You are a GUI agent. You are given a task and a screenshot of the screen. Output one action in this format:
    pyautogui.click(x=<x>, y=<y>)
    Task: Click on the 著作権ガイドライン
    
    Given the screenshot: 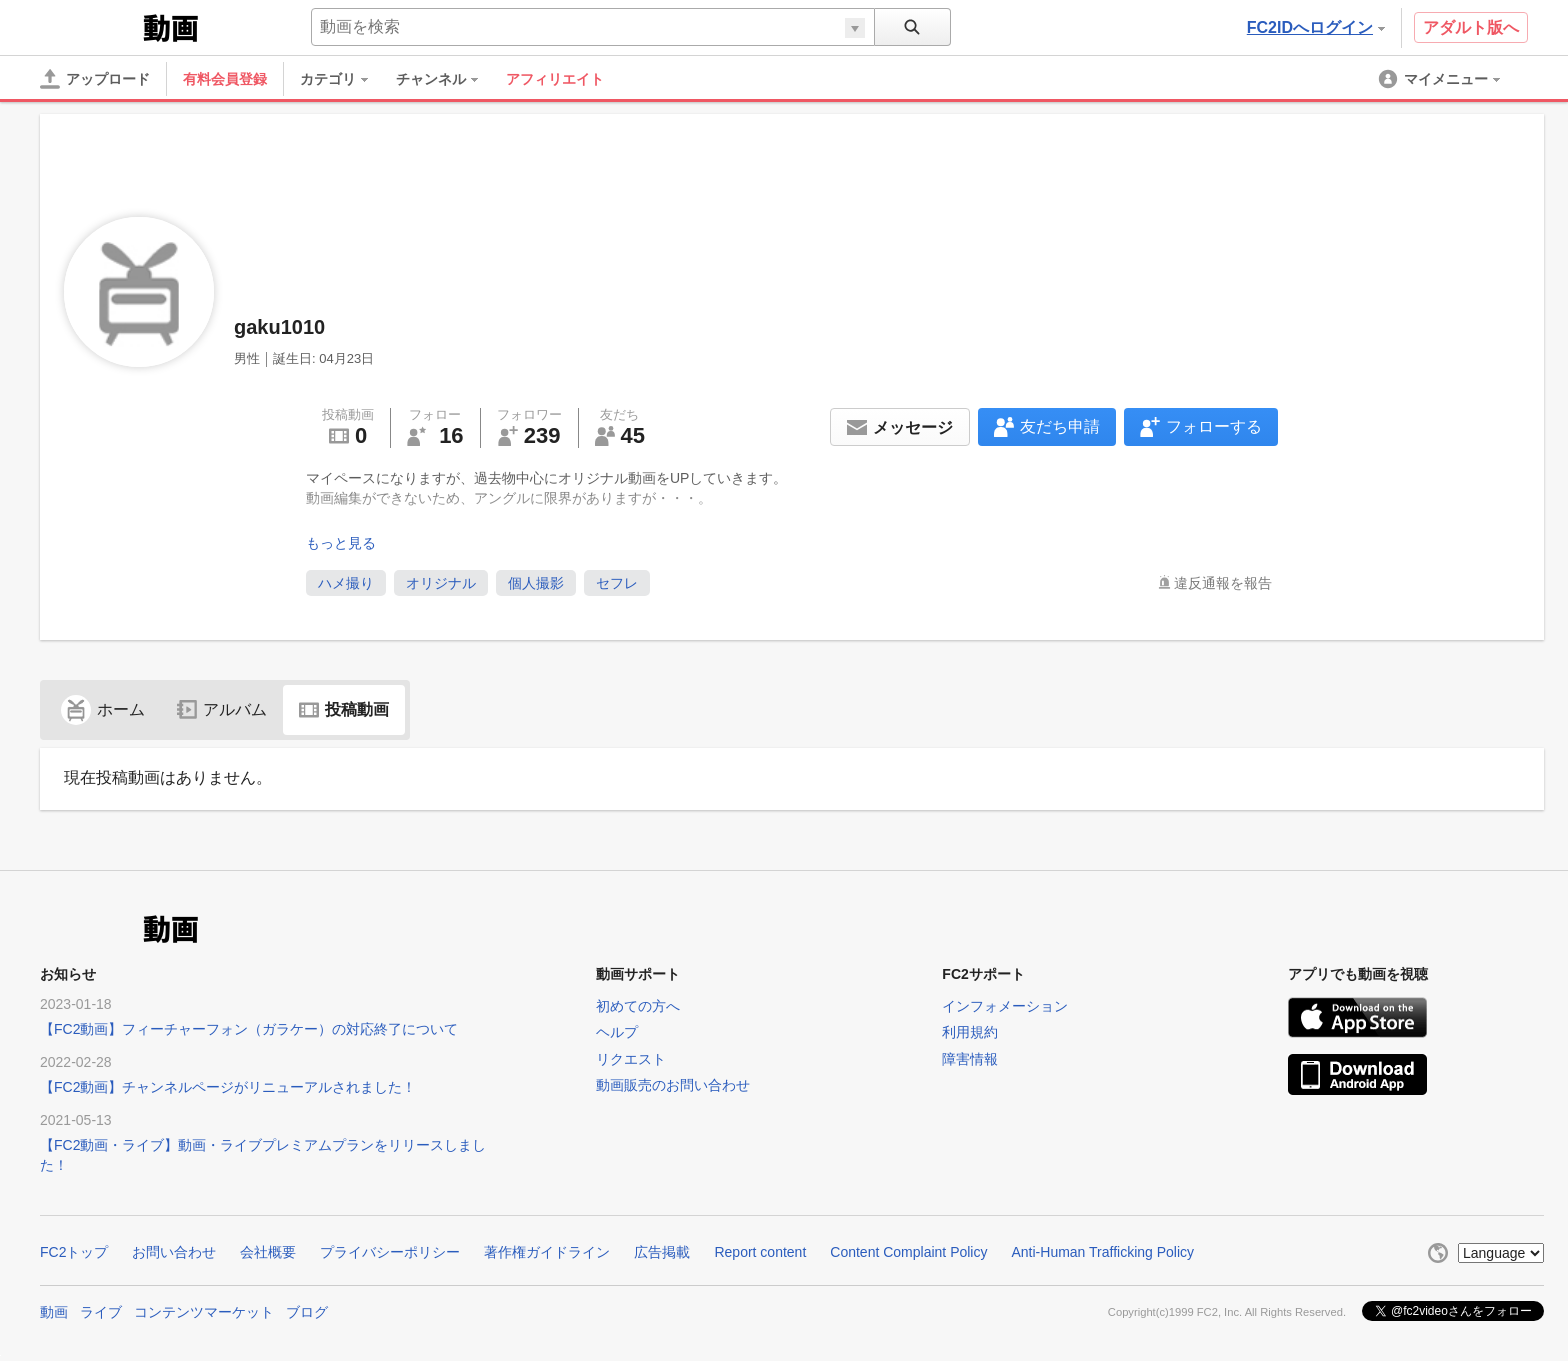 What is the action you would take?
    pyautogui.click(x=547, y=1252)
    